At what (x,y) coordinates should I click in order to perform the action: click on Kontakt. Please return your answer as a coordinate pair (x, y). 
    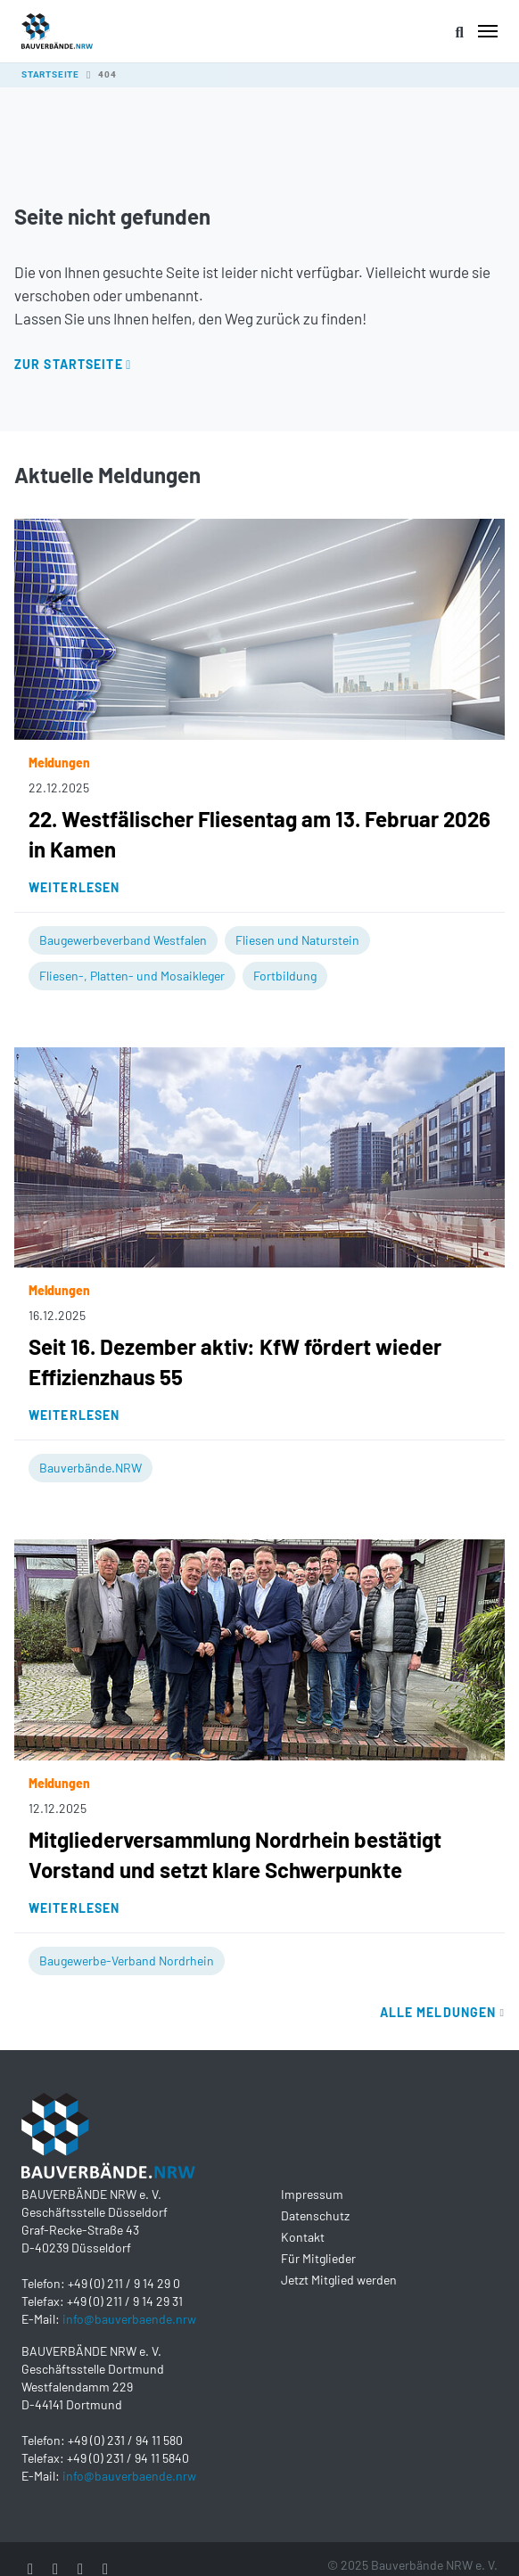
    Looking at the image, I should click on (303, 2236).